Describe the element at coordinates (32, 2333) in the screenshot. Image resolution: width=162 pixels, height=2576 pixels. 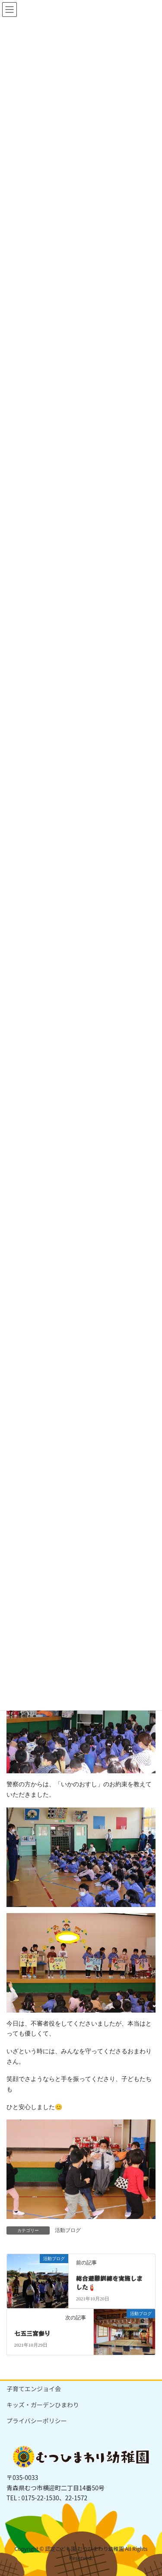
I see `七五三宮参り` at that location.